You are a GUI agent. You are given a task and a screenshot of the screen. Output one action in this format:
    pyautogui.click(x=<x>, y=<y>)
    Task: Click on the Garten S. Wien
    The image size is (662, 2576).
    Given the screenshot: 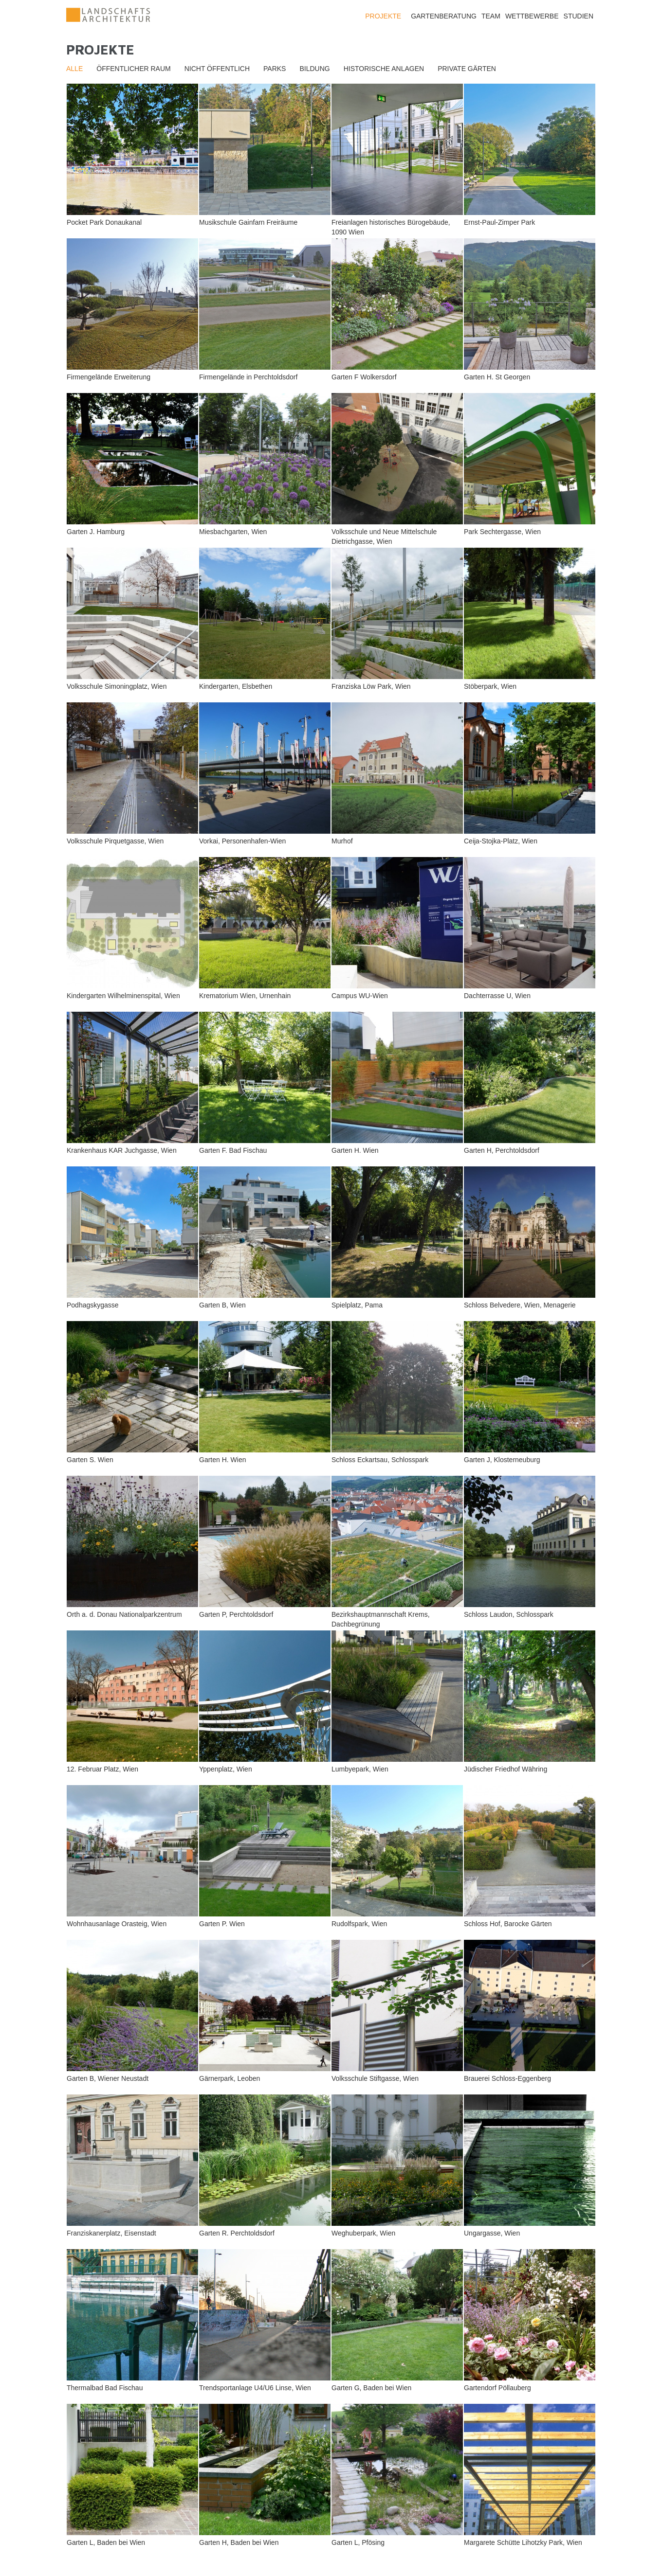 What is the action you would take?
    pyautogui.click(x=90, y=1460)
    